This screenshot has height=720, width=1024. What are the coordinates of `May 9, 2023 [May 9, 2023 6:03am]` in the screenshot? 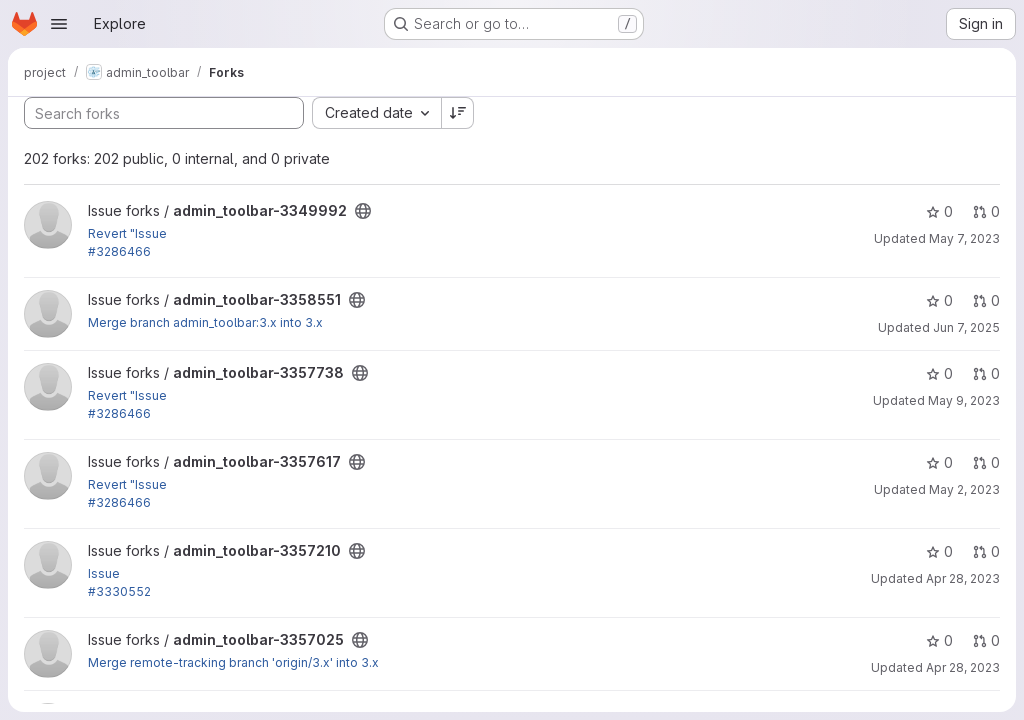 It's located at (964, 400).